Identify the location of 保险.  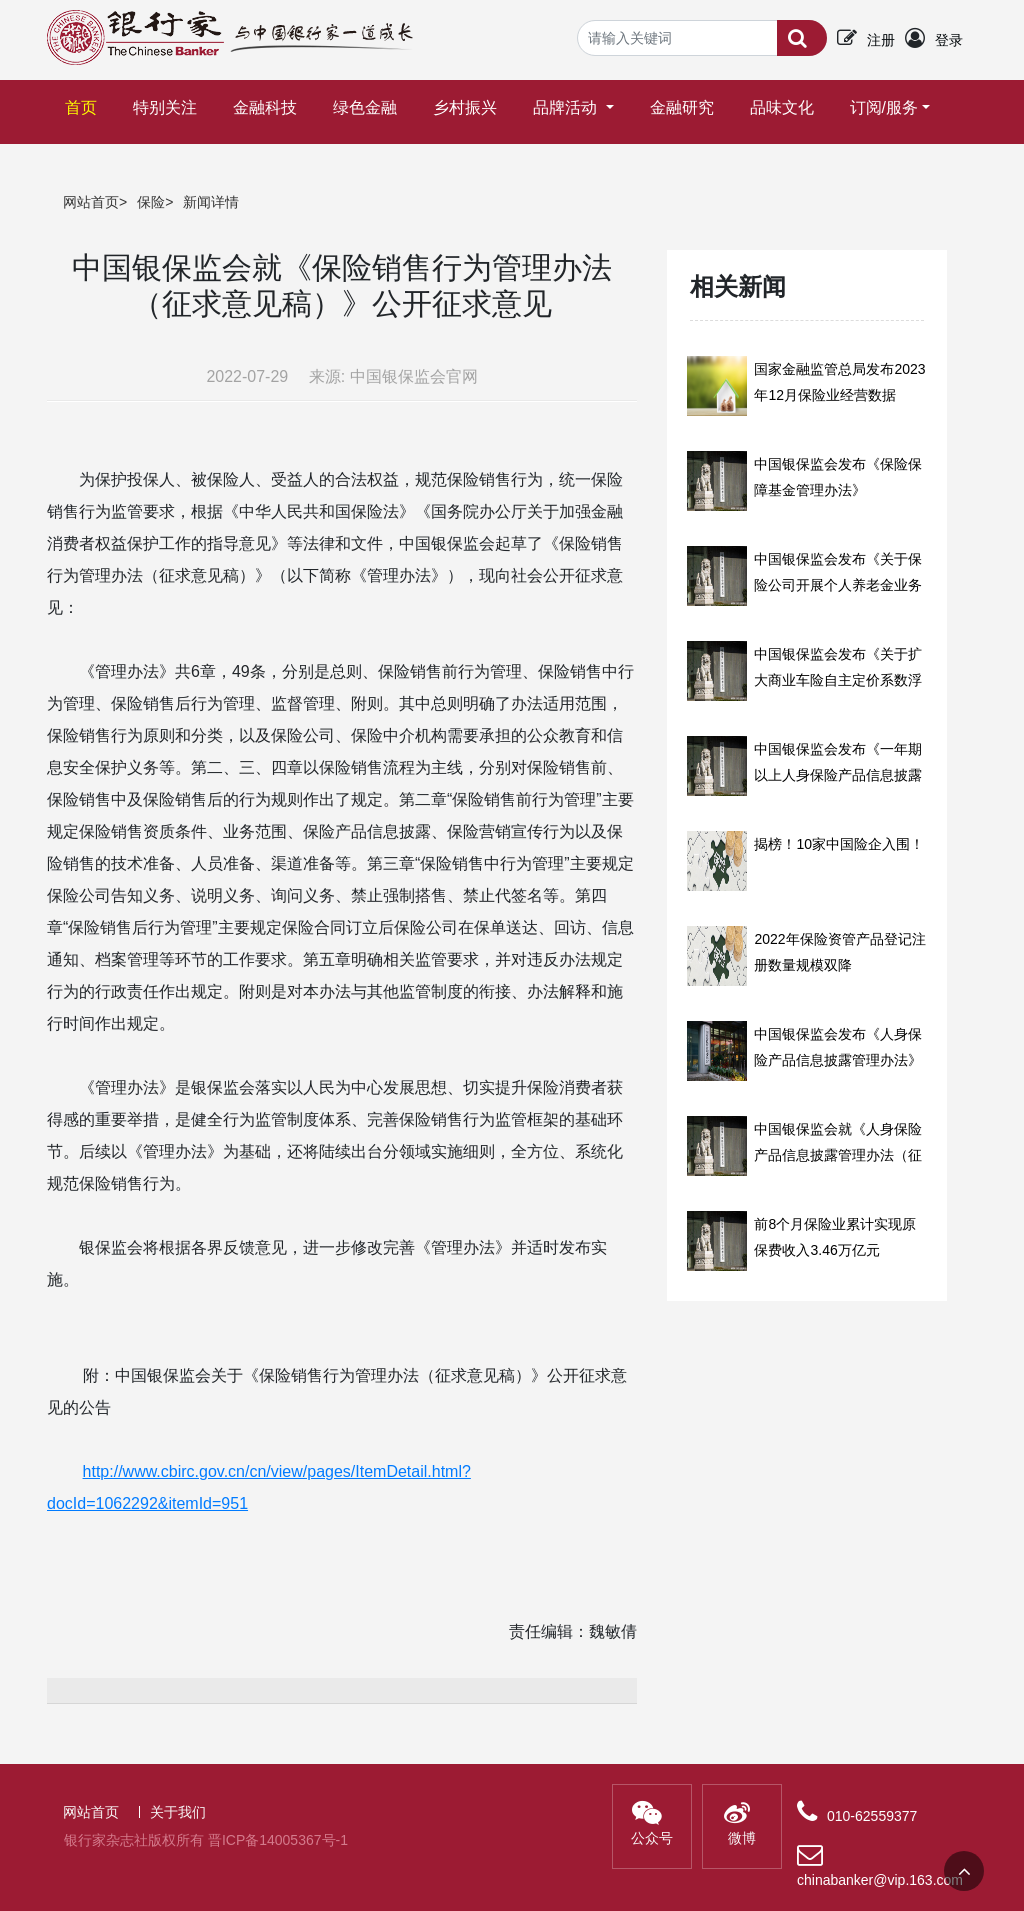
(151, 202).